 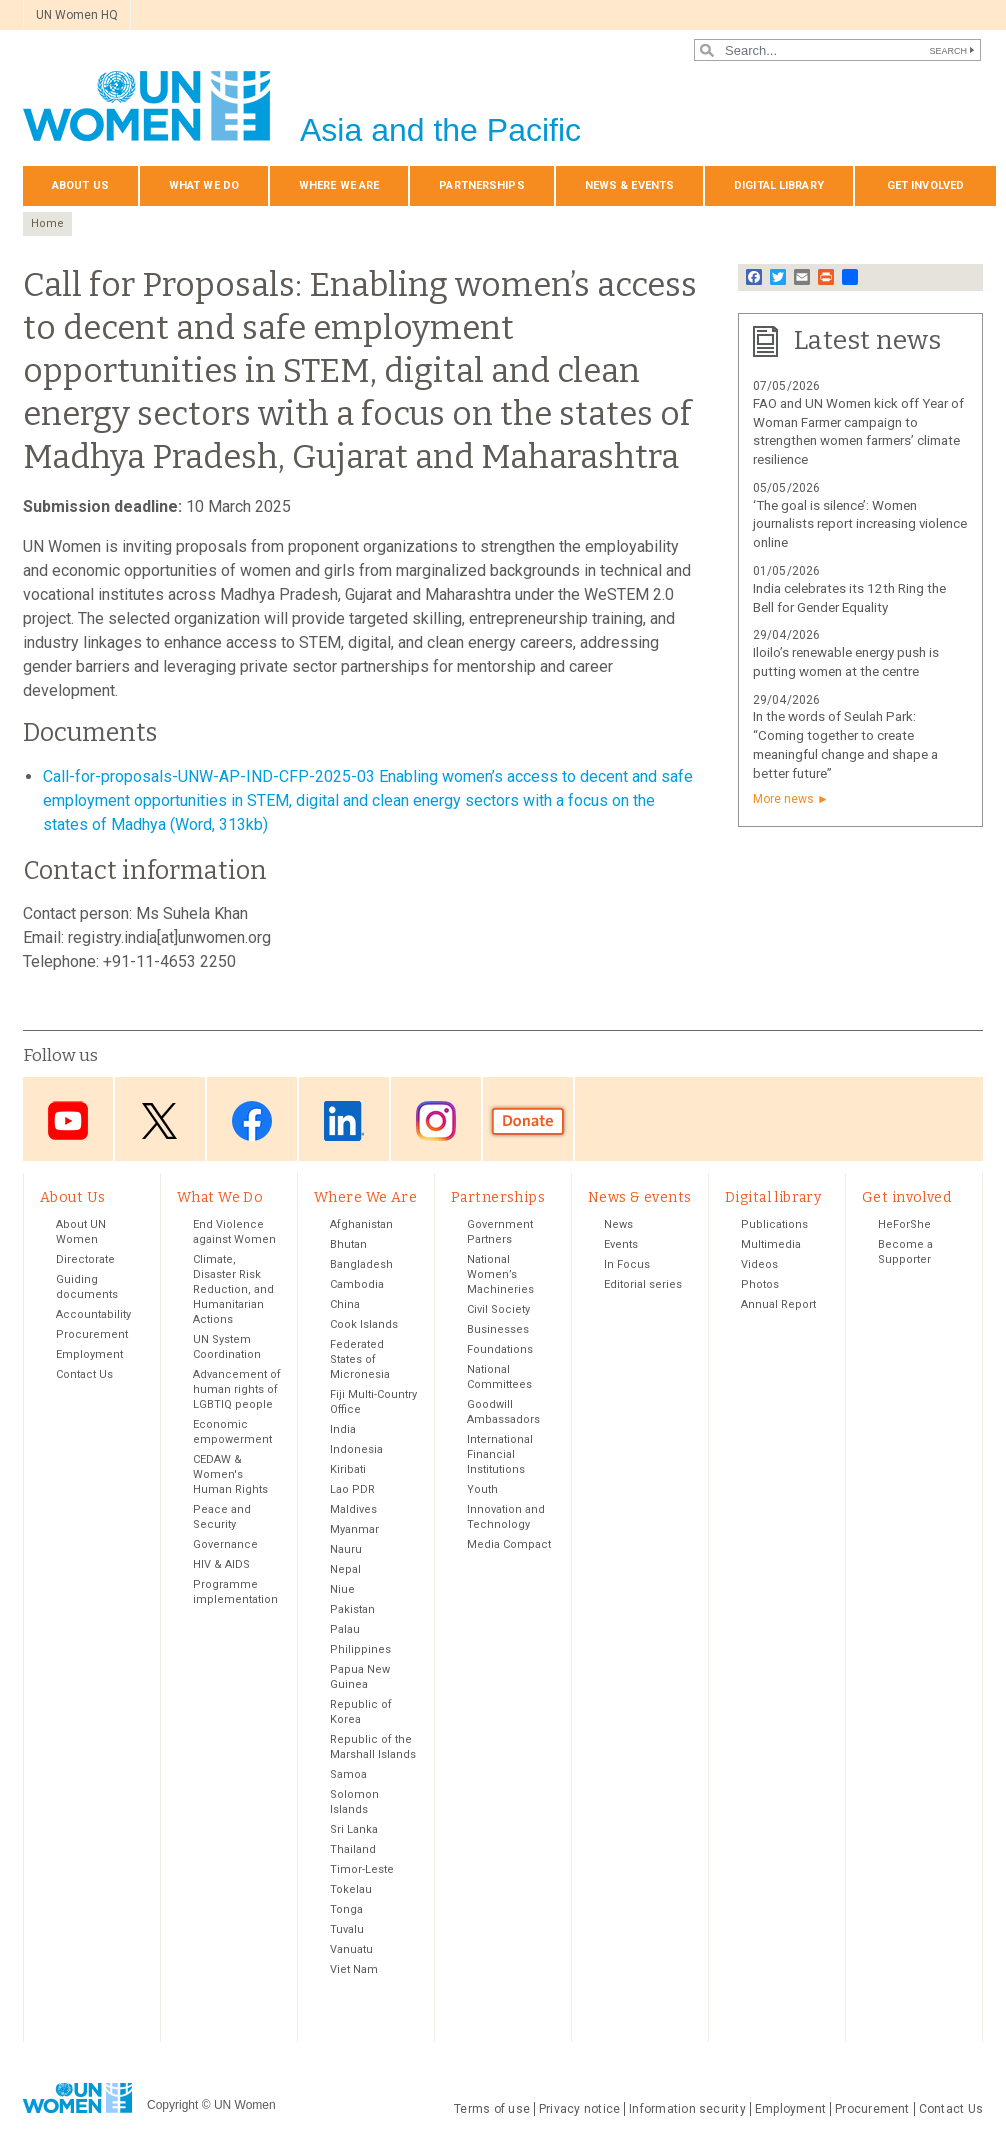 What do you see at coordinates (771, 1244) in the screenshot?
I see `Multimedia` at bounding box center [771, 1244].